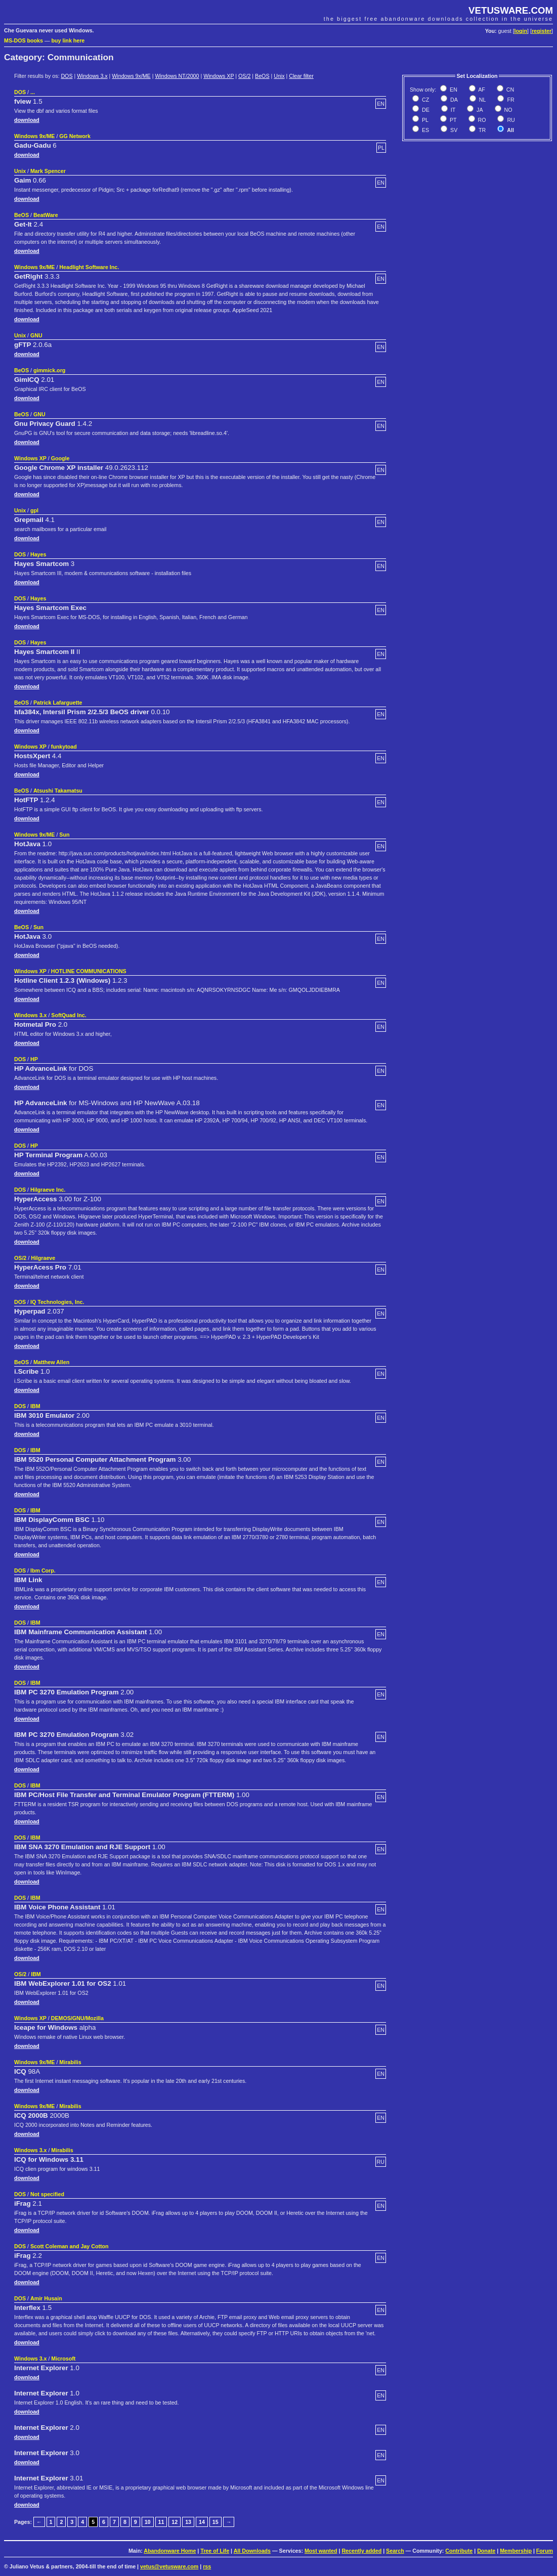 The width and height of the screenshot is (557, 2576). What do you see at coordinates (452, 89) in the screenshot?
I see `EN` at bounding box center [452, 89].